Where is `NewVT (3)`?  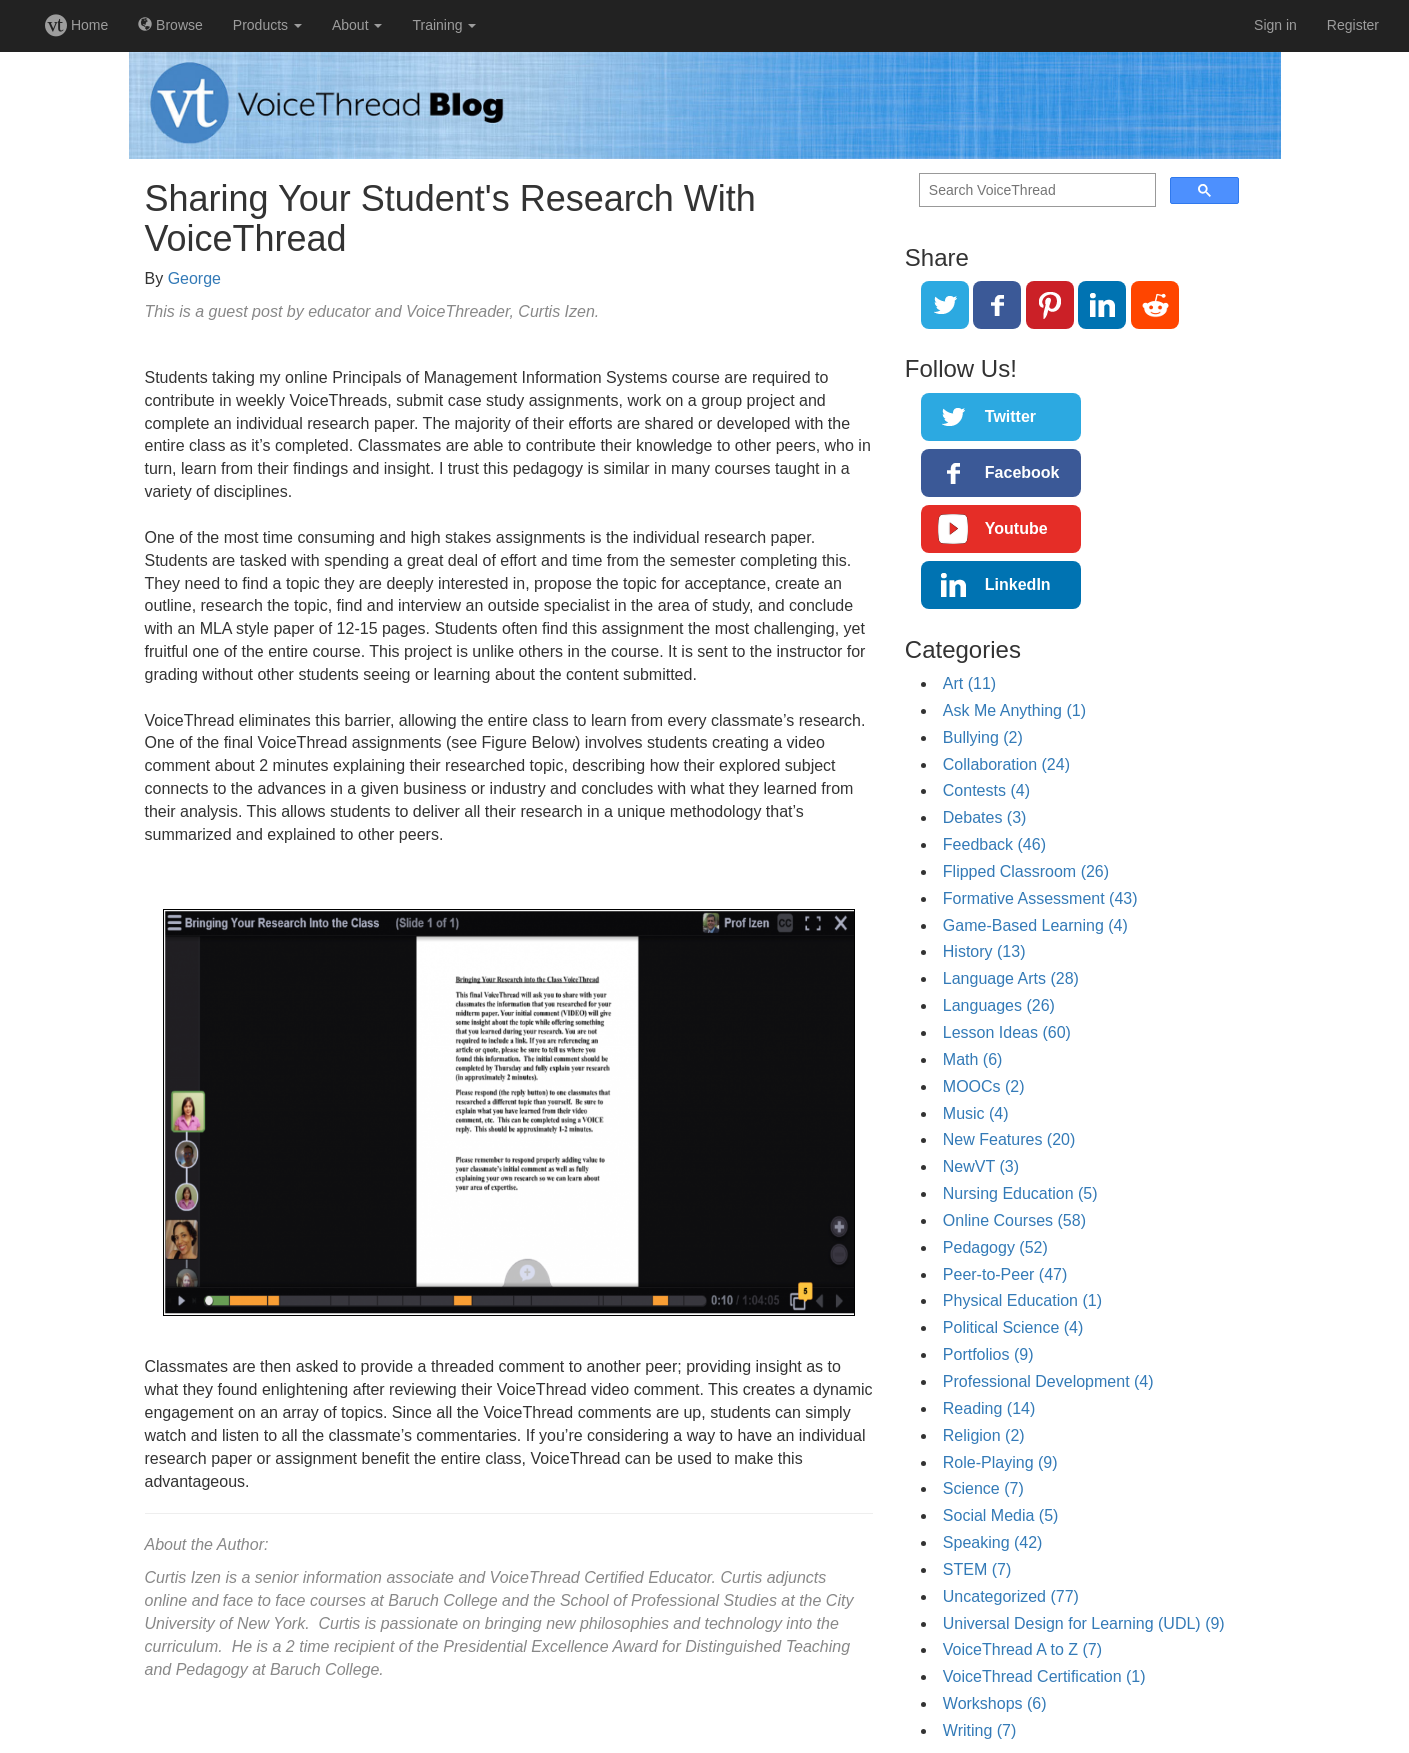 NewVT (3) is located at coordinates (981, 1166).